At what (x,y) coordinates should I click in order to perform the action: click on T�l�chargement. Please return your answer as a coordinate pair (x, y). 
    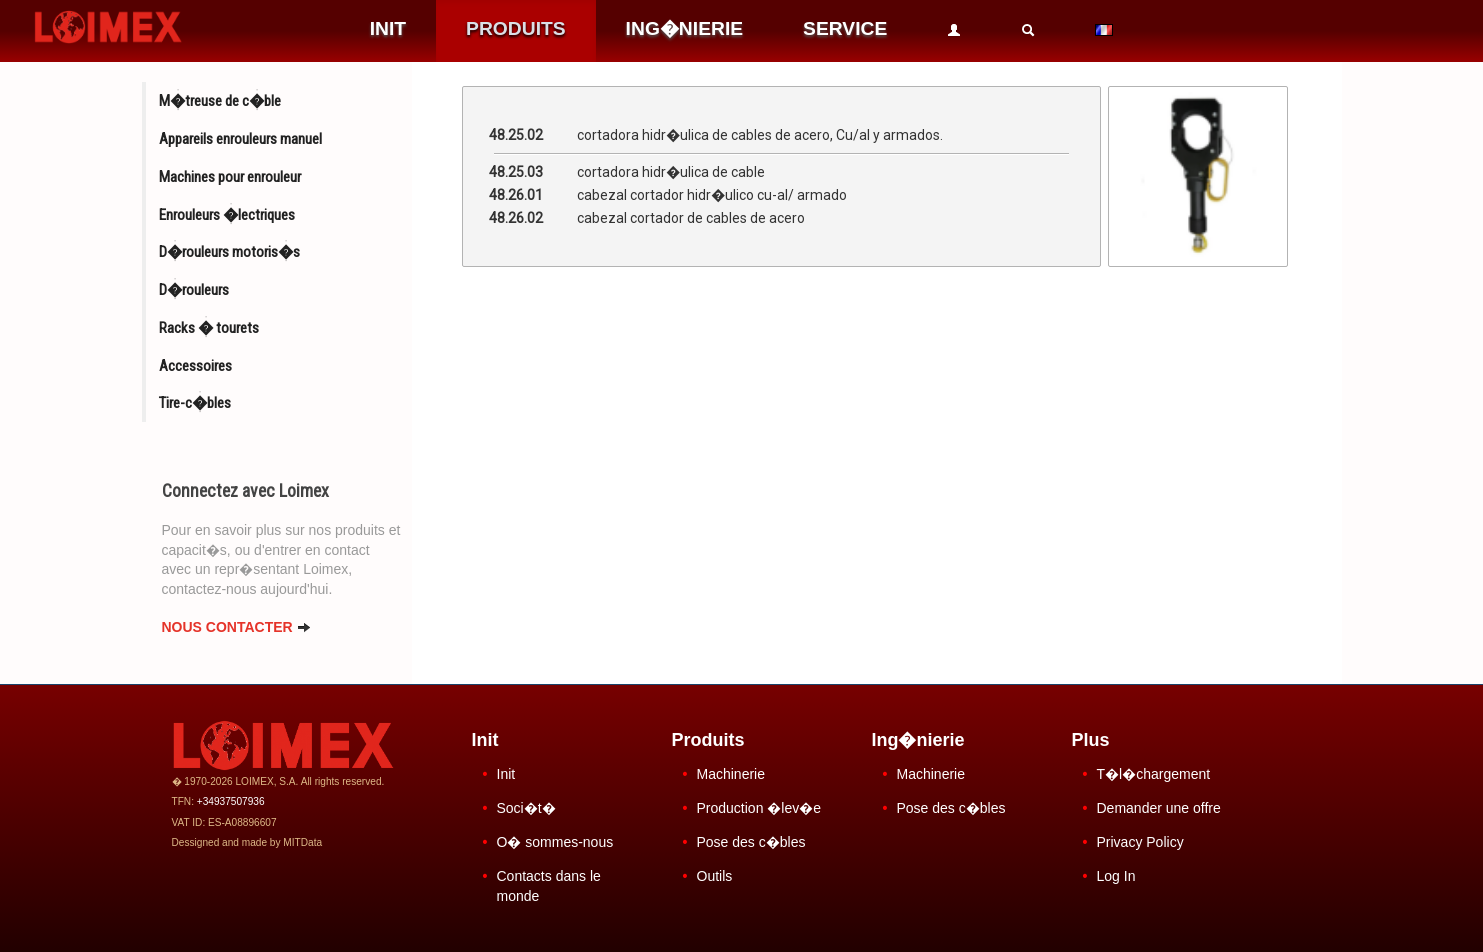
    Looking at the image, I should click on (1154, 774).